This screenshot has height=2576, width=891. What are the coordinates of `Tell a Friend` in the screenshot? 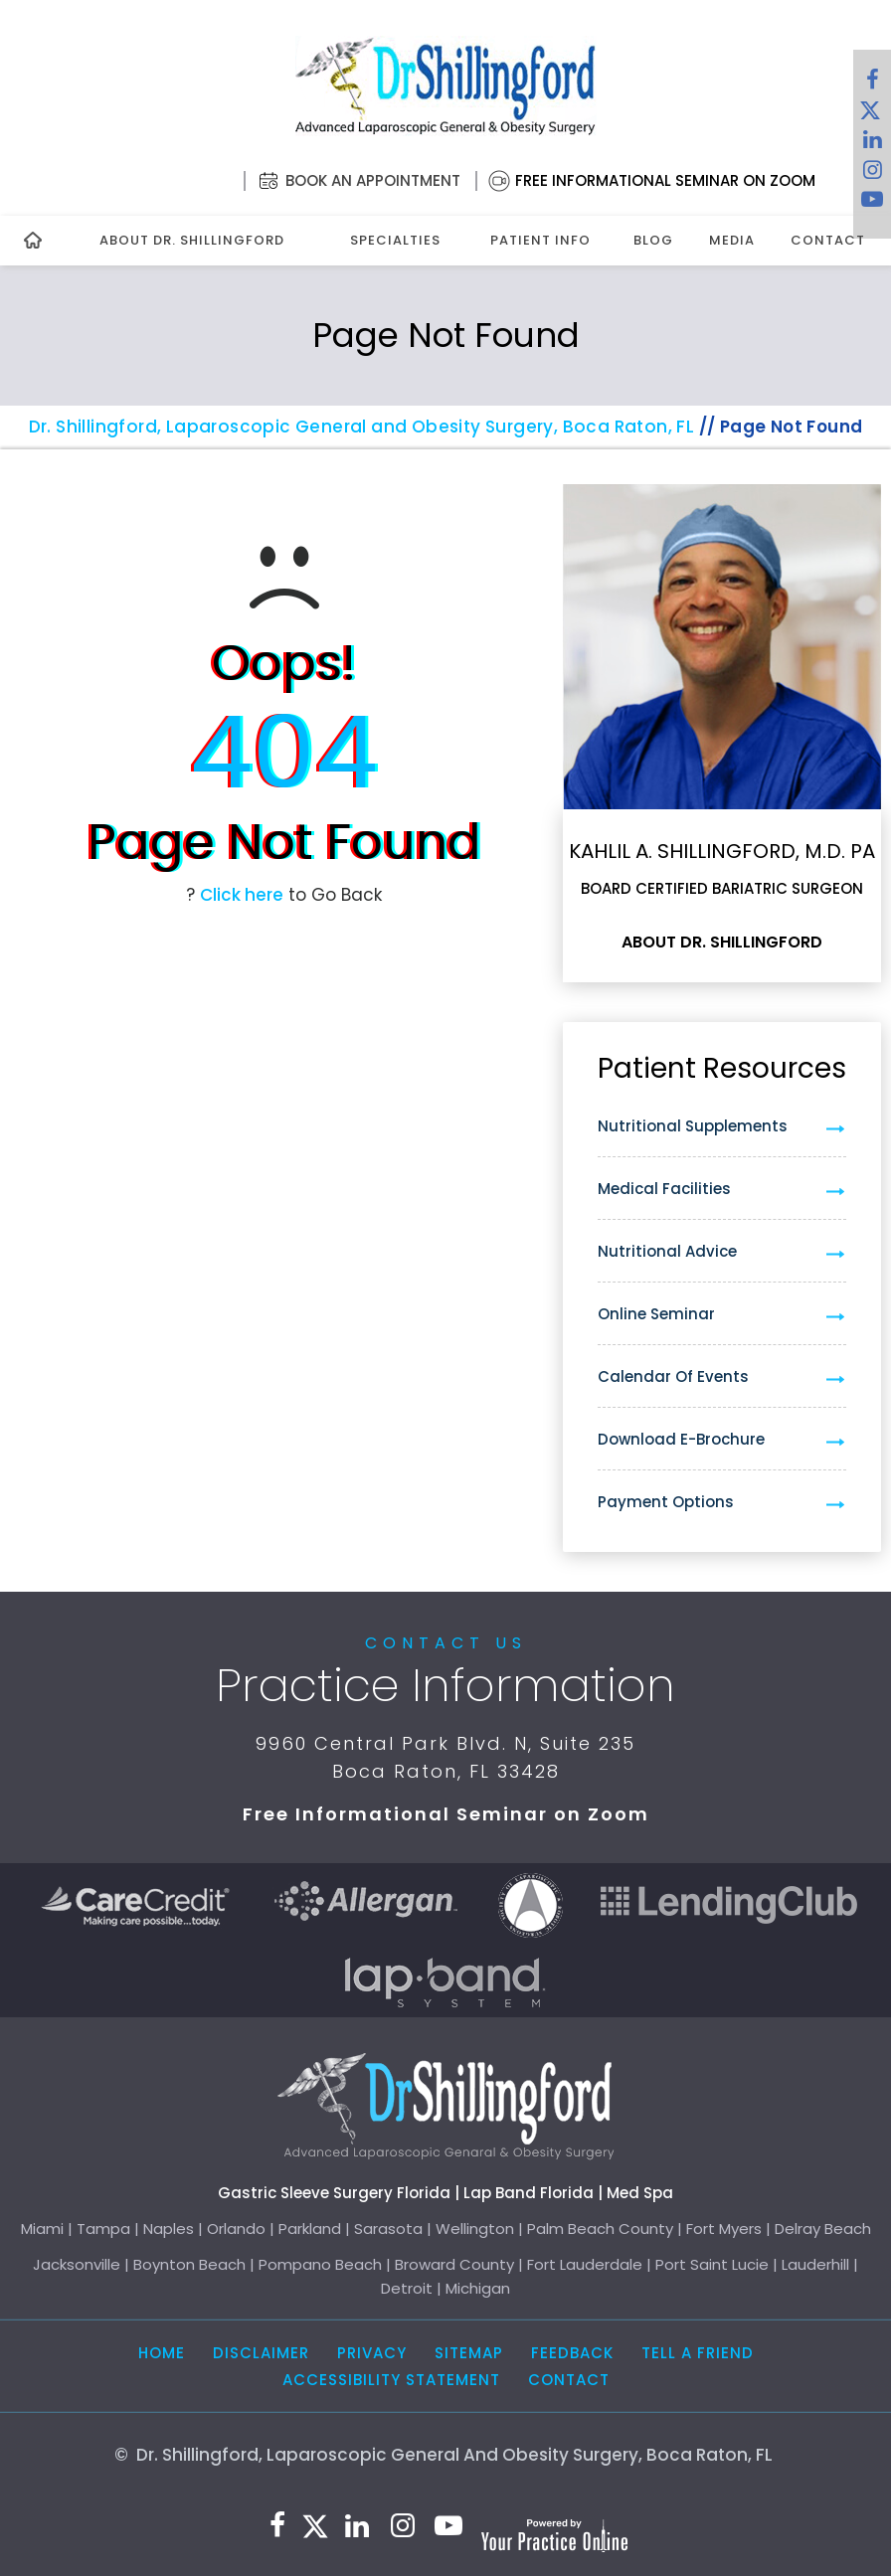 It's located at (697, 2352).